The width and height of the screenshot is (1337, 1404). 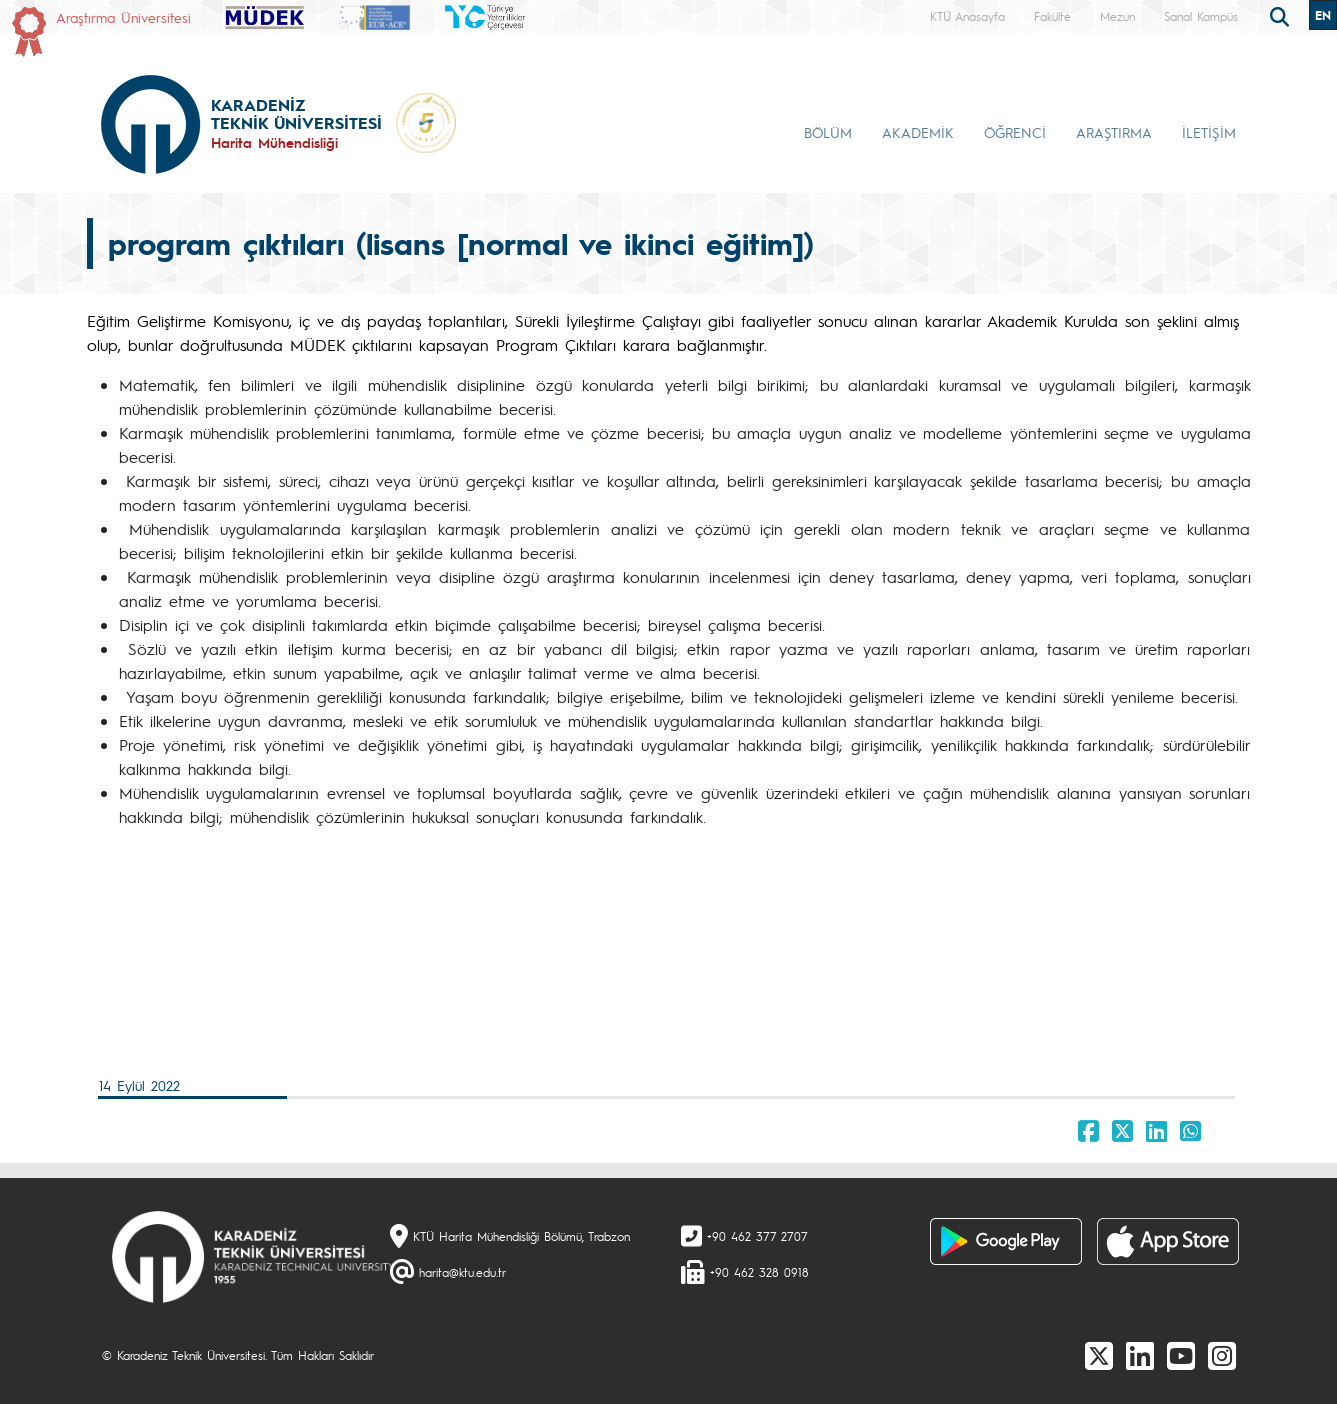 What do you see at coordinates (967, 16) in the screenshot?
I see `KTÜ Anasayfa` at bounding box center [967, 16].